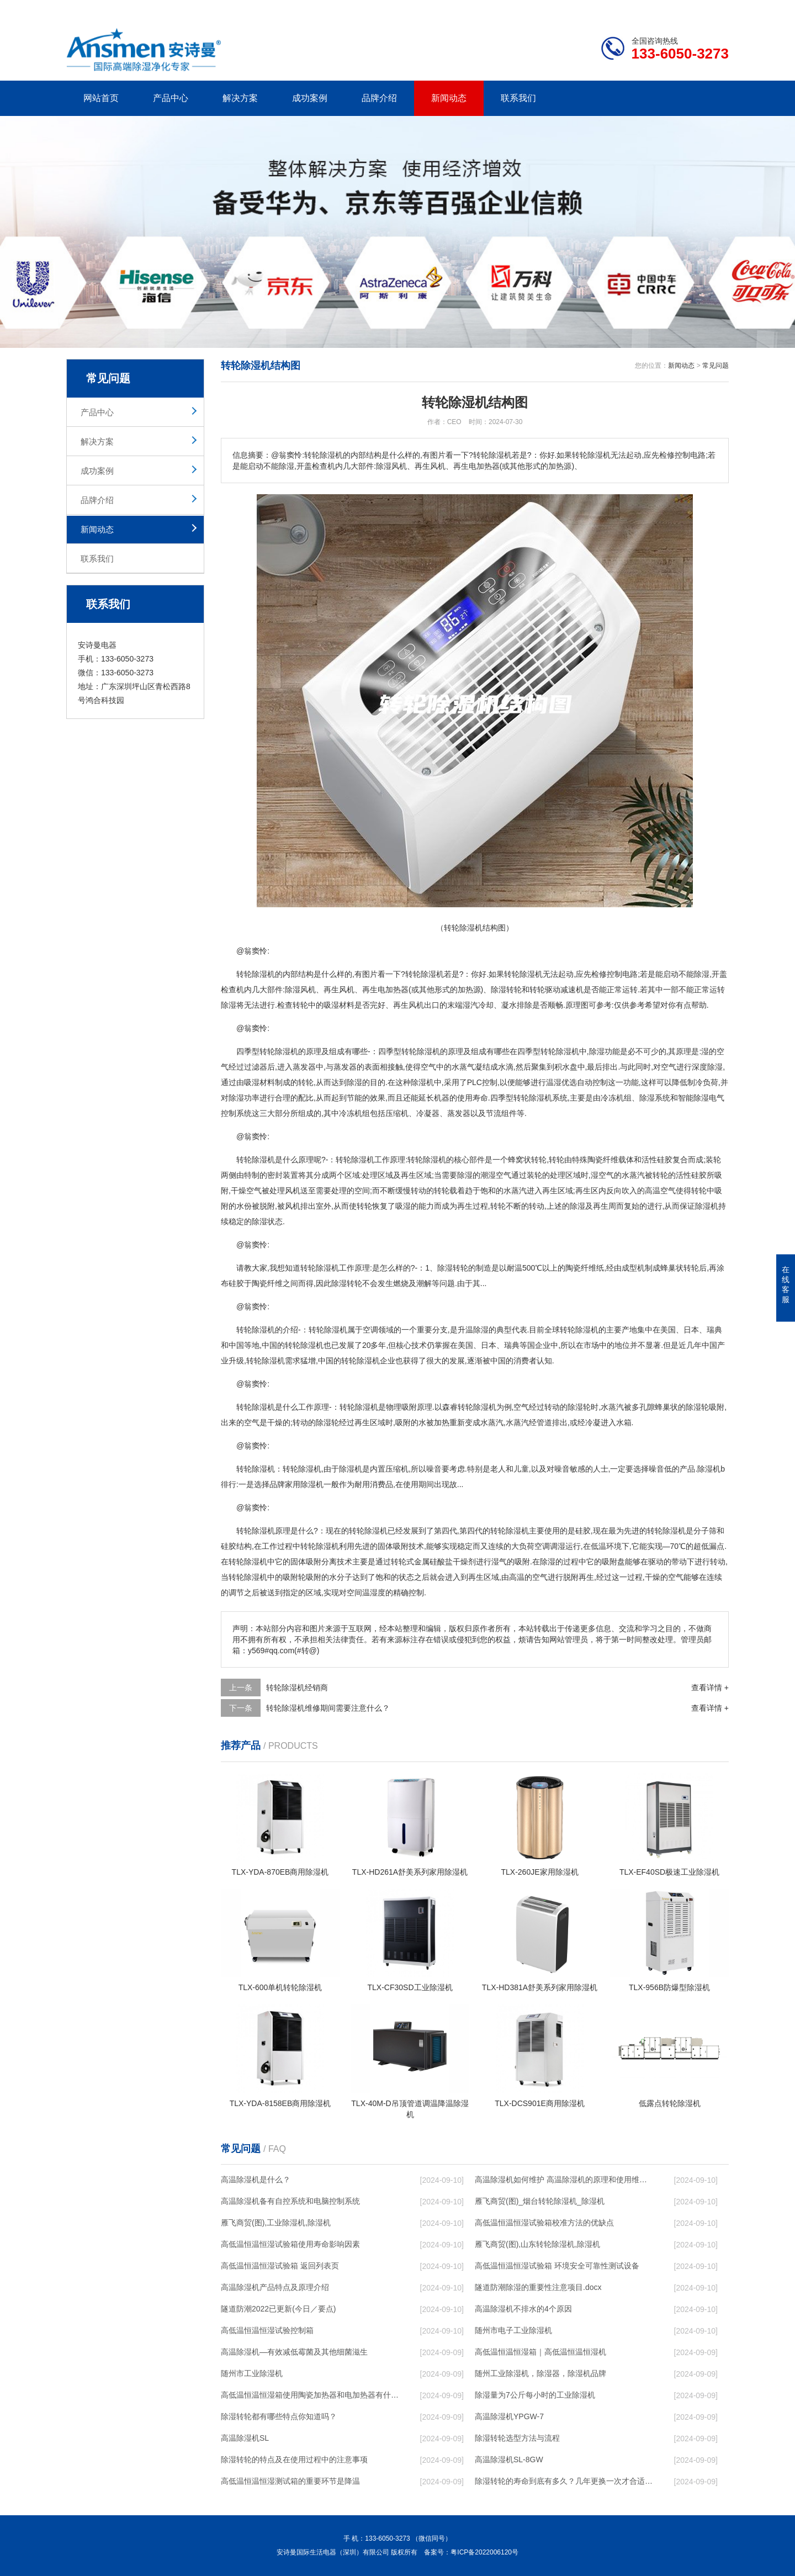 The width and height of the screenshot is (795, 2576). Describe the element at coordinates (252, 2373) in the screenshot. I see `随州市工业除湿机` at that location.